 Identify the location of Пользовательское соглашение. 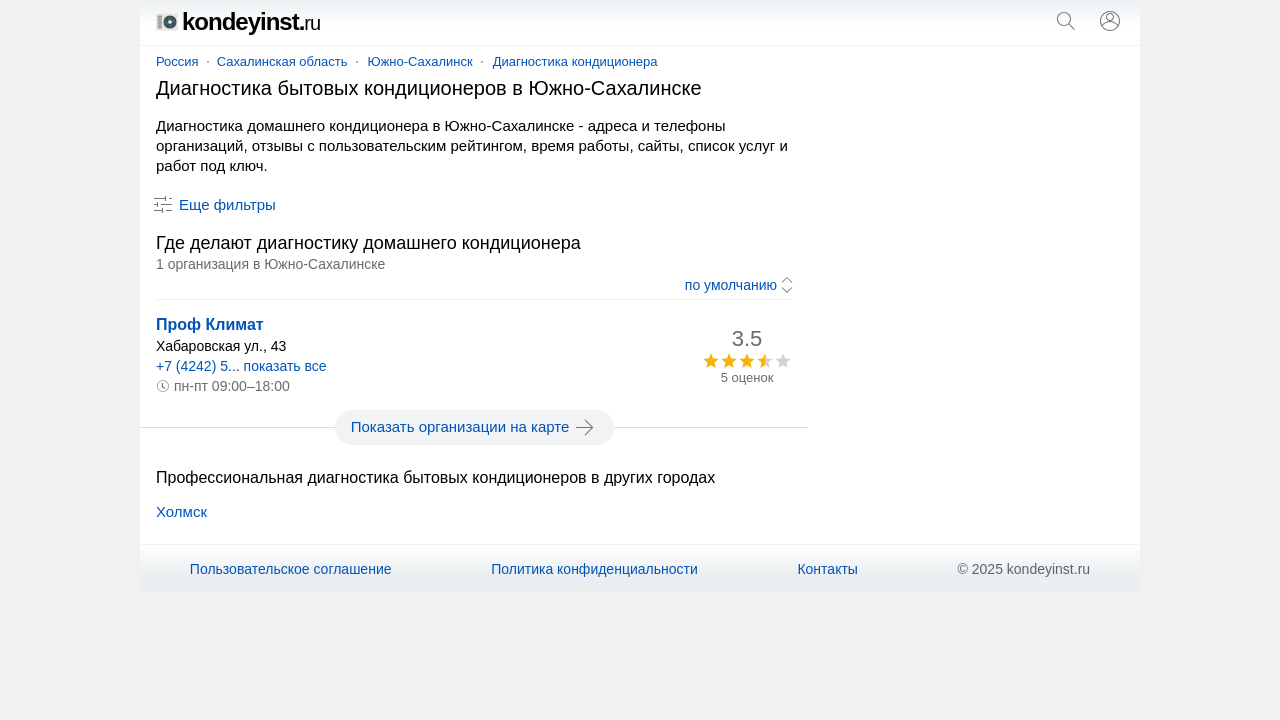
(291, 569).